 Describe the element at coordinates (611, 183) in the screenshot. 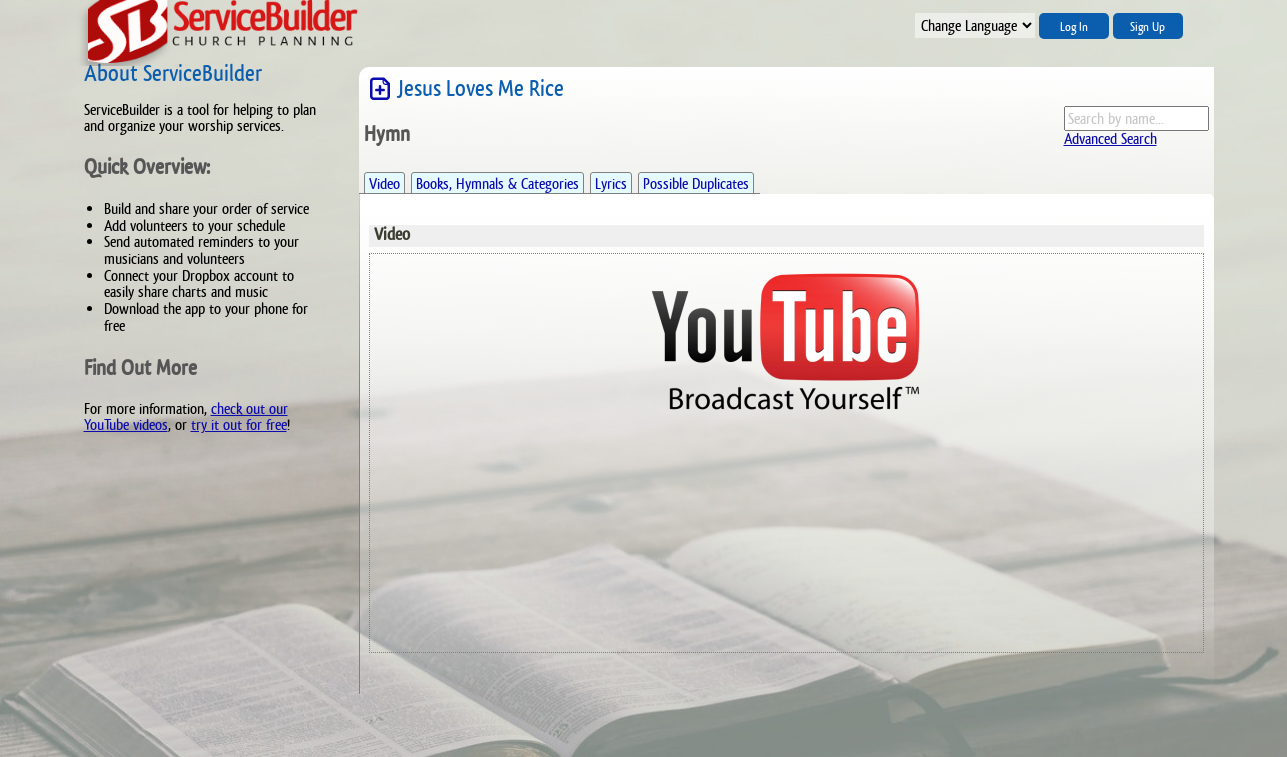

I see `Lyrics` at that location.